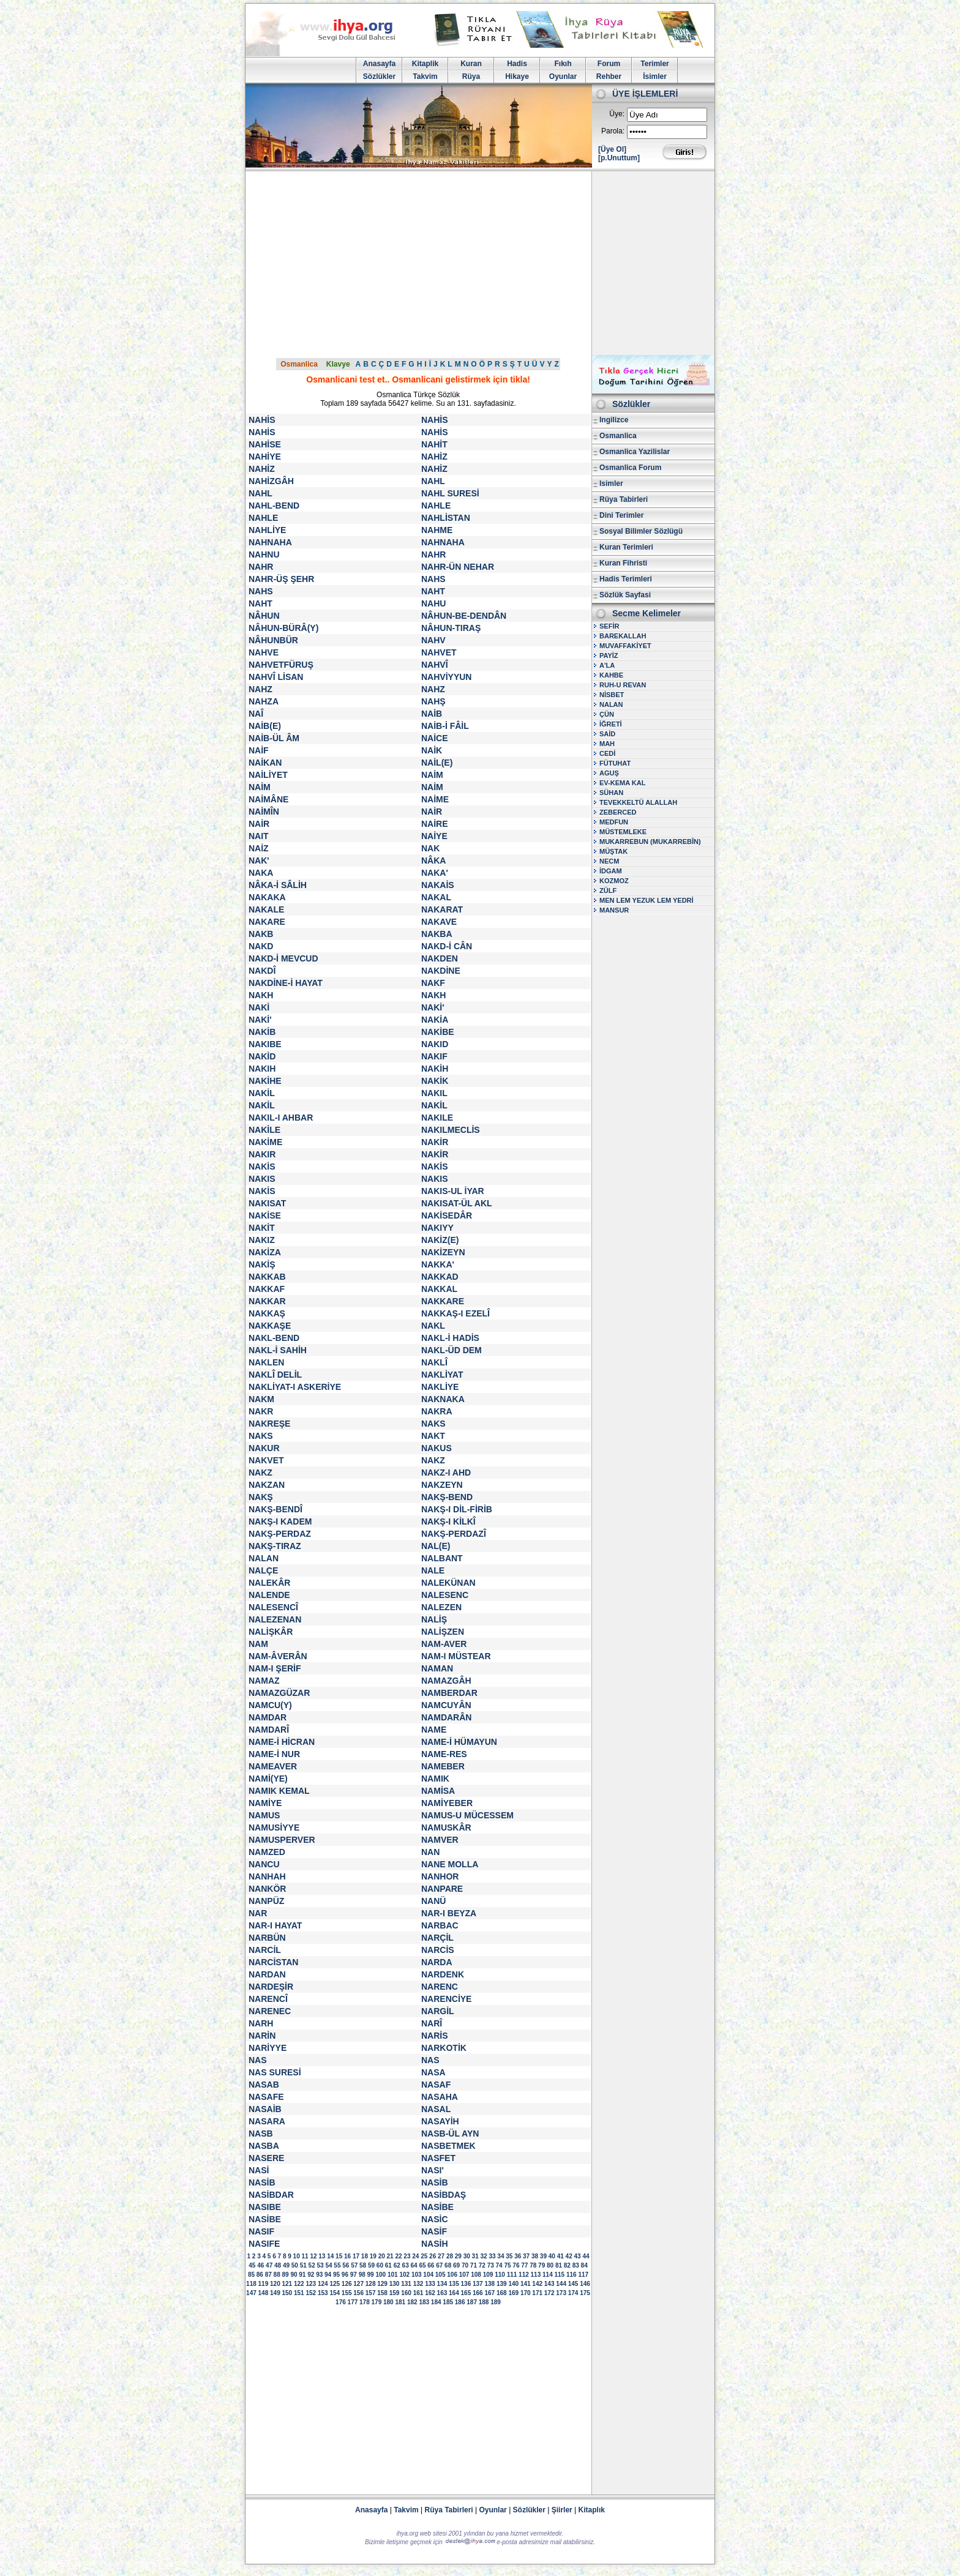  Describe the element at coordinates (430, 848) in the screenshot. I see `NAK` at that location.